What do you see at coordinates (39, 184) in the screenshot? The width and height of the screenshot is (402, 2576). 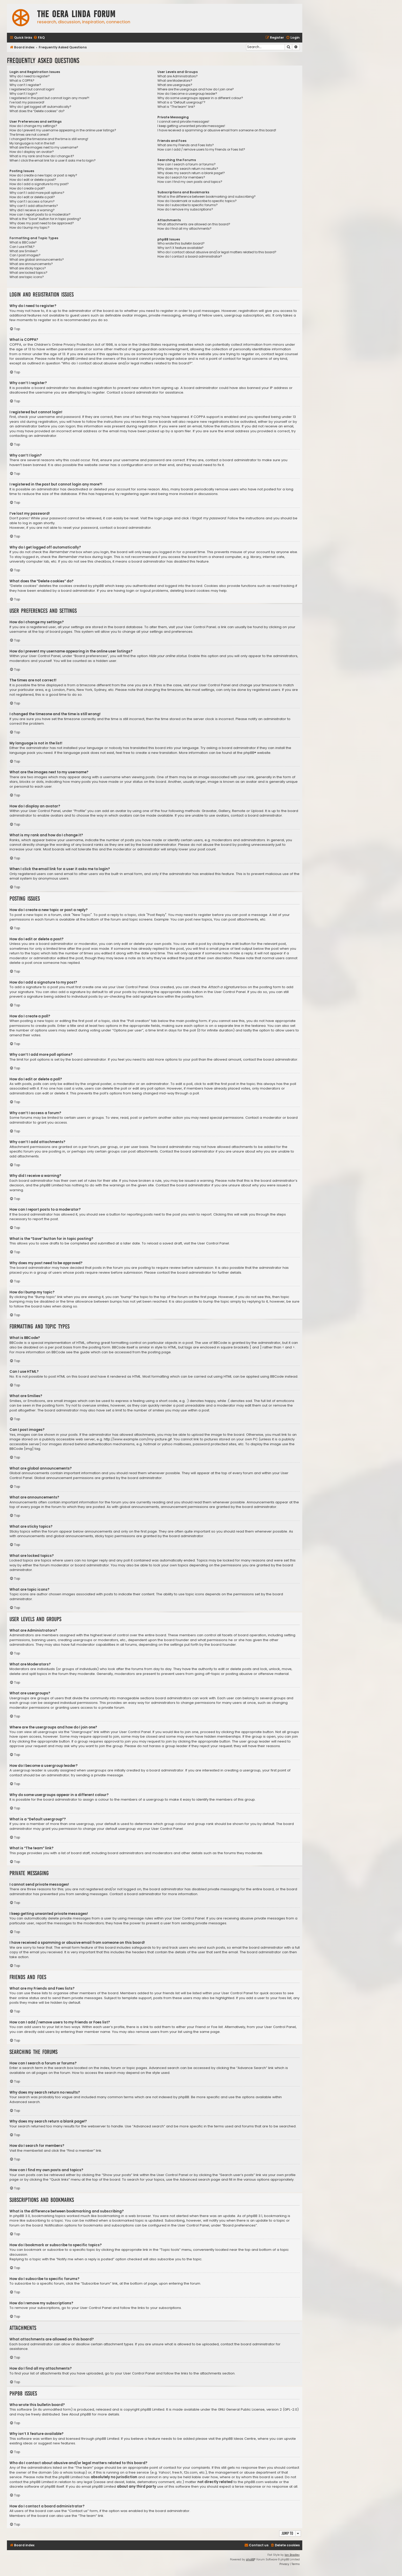 I see `How do I add a signature to my post?` at bounding box center [39, 184].